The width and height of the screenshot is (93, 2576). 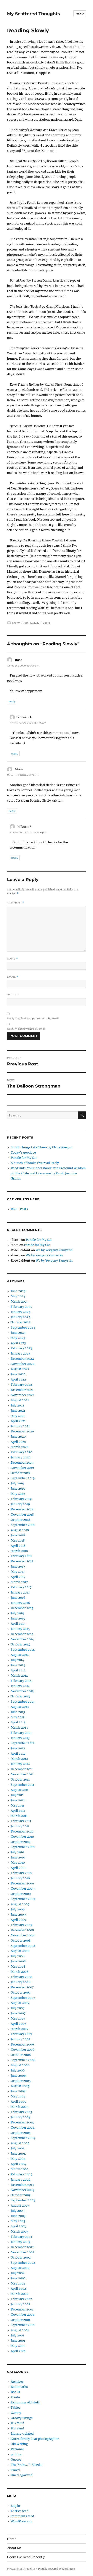 I want to click on April 2017, so click(x=18, y=1577).